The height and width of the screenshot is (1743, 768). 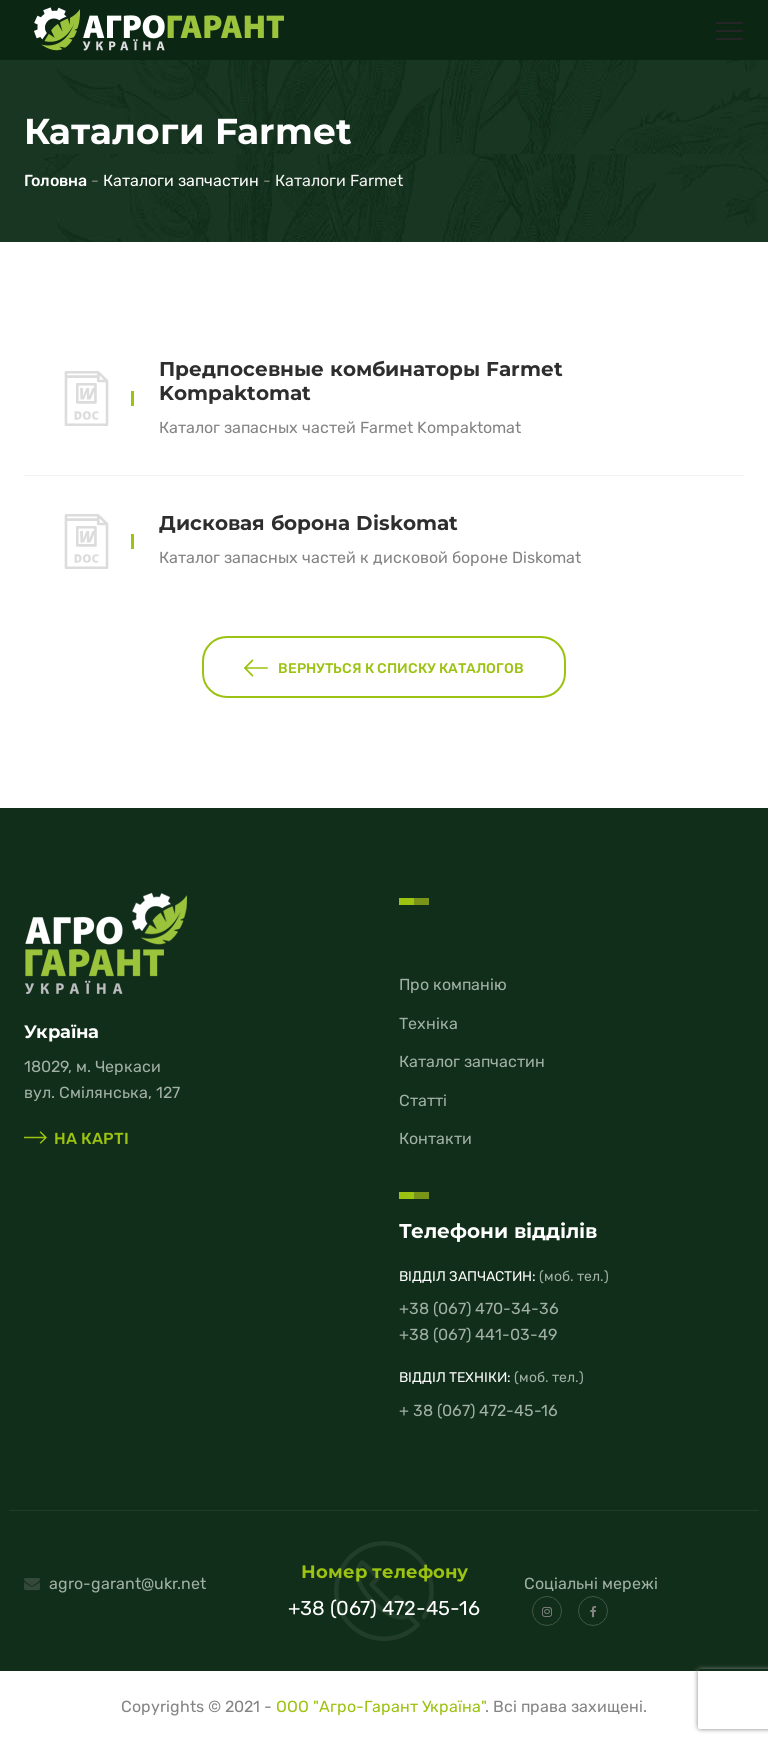 What do you see at coordinates (453, 984) in the screenshot?
I see `Про компанію` at bounding box center [453, 984].